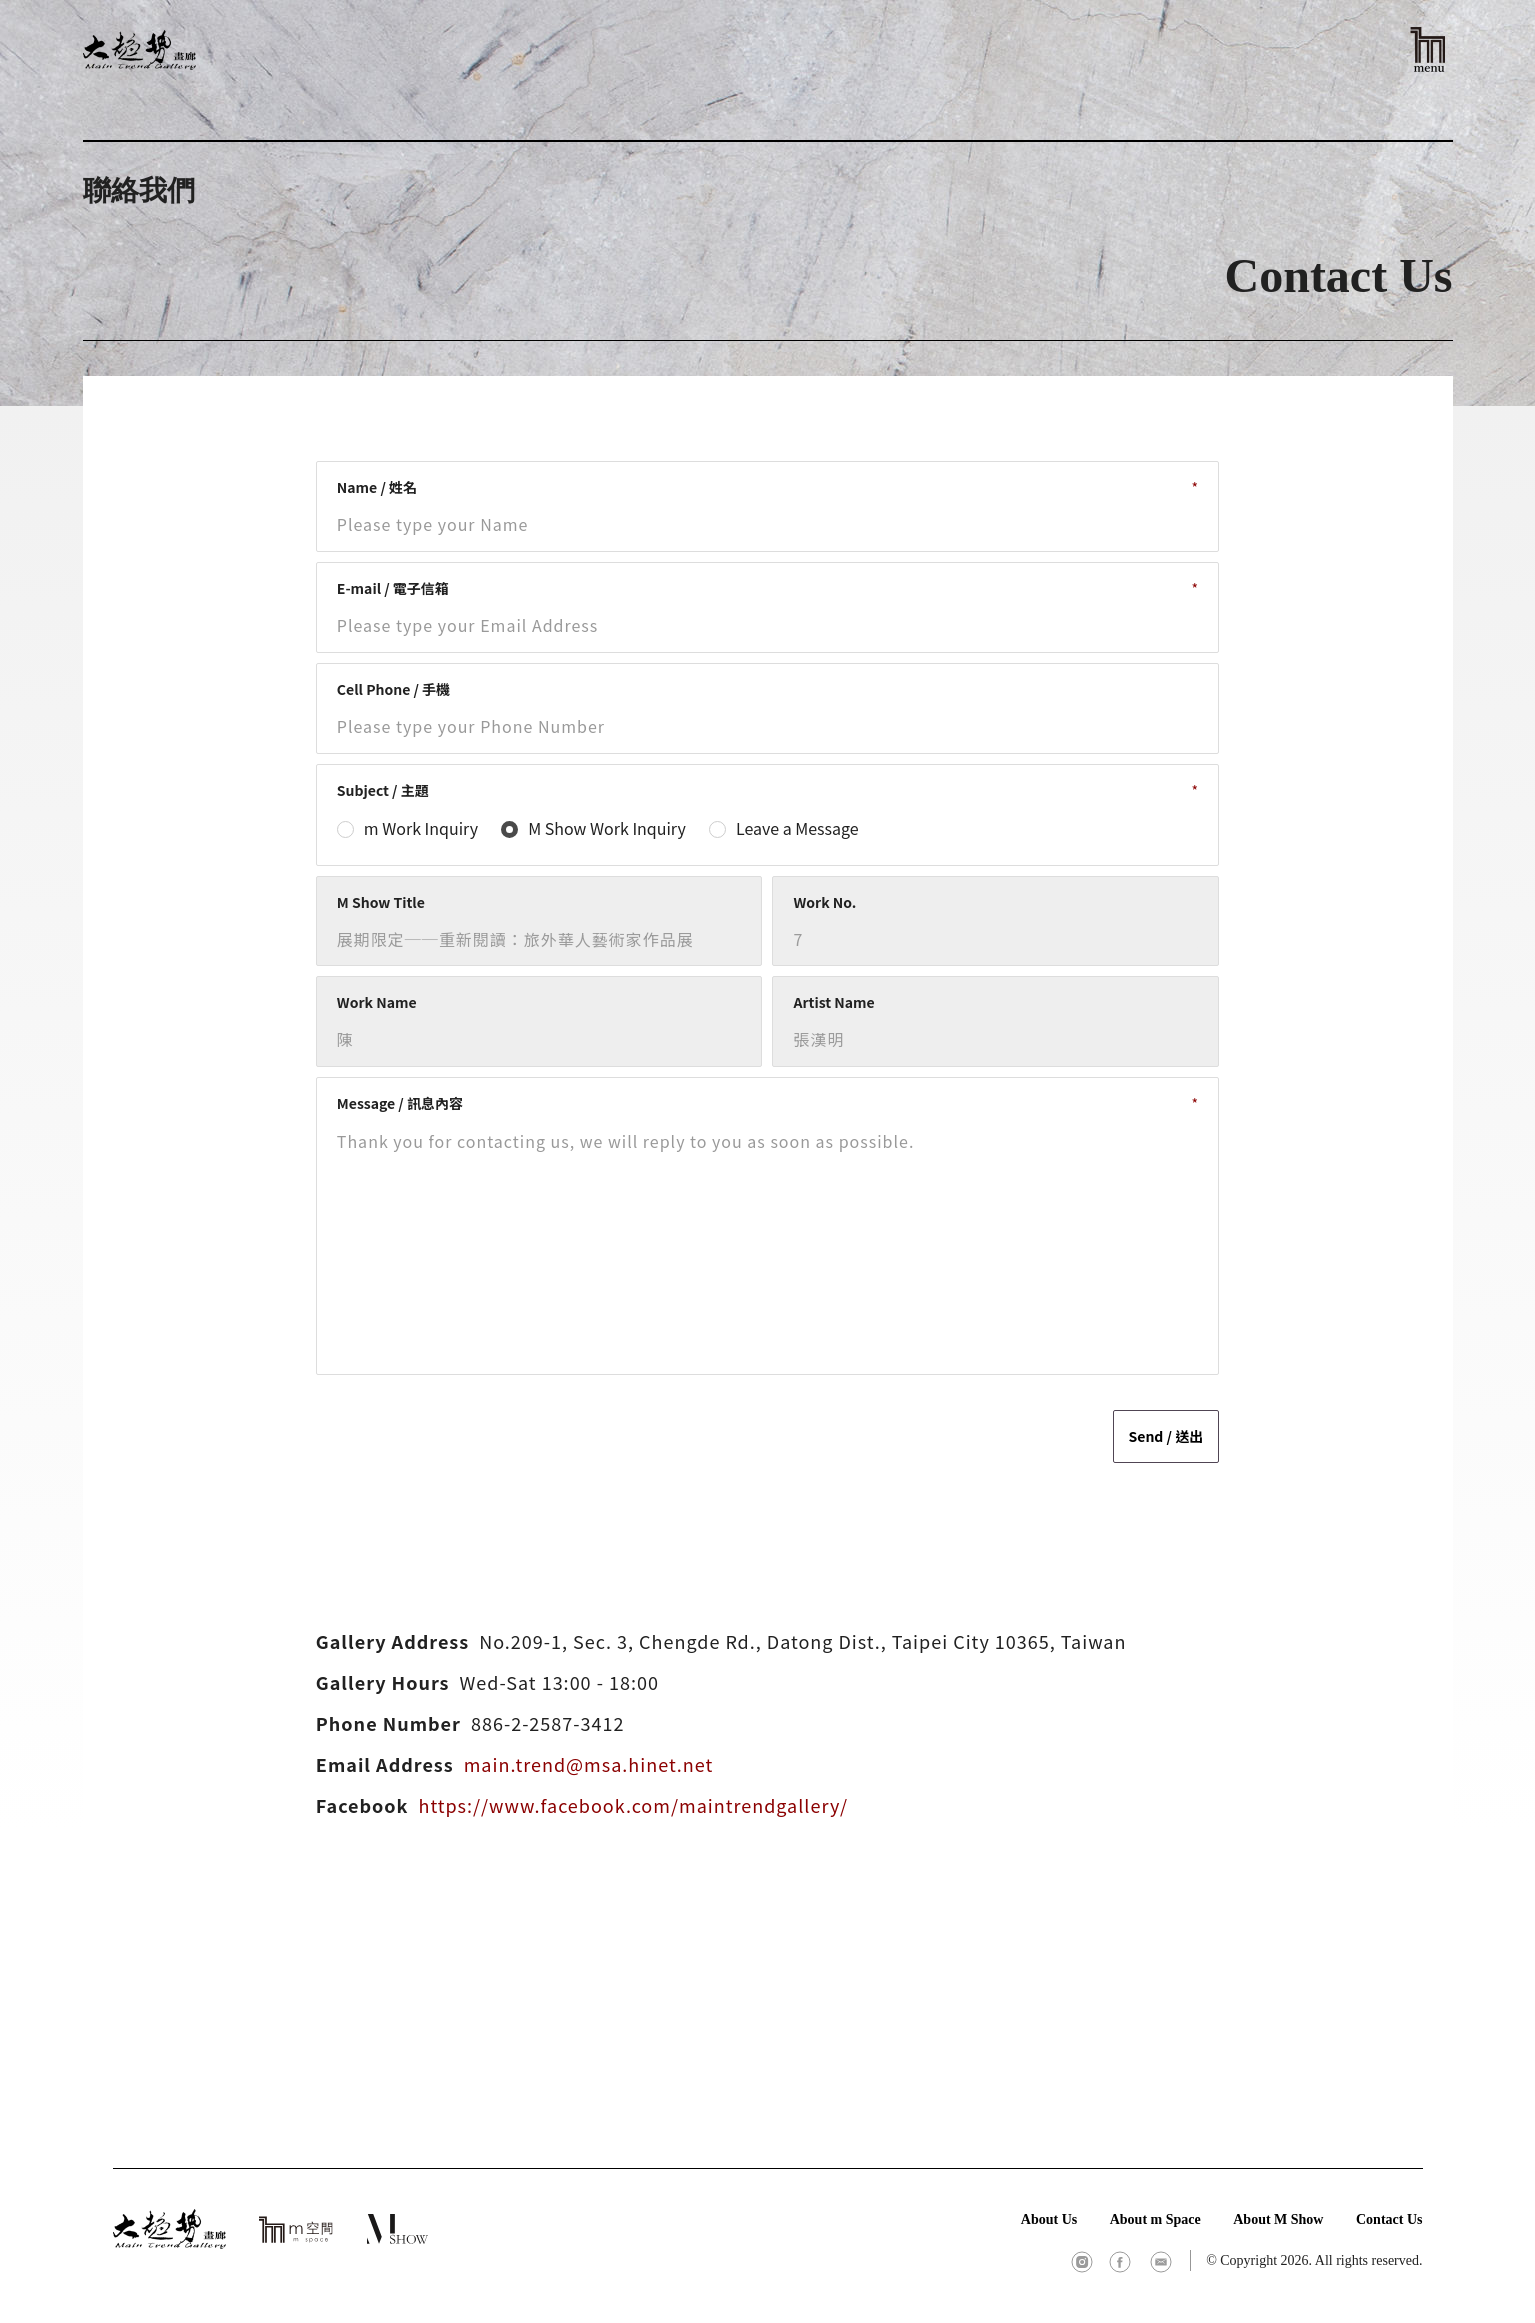 The height and width of the screenshot is (2323, 1535). Describe the element at coordinates (383, 790) in the screenshot. I see `Subject / 主題` at that location.